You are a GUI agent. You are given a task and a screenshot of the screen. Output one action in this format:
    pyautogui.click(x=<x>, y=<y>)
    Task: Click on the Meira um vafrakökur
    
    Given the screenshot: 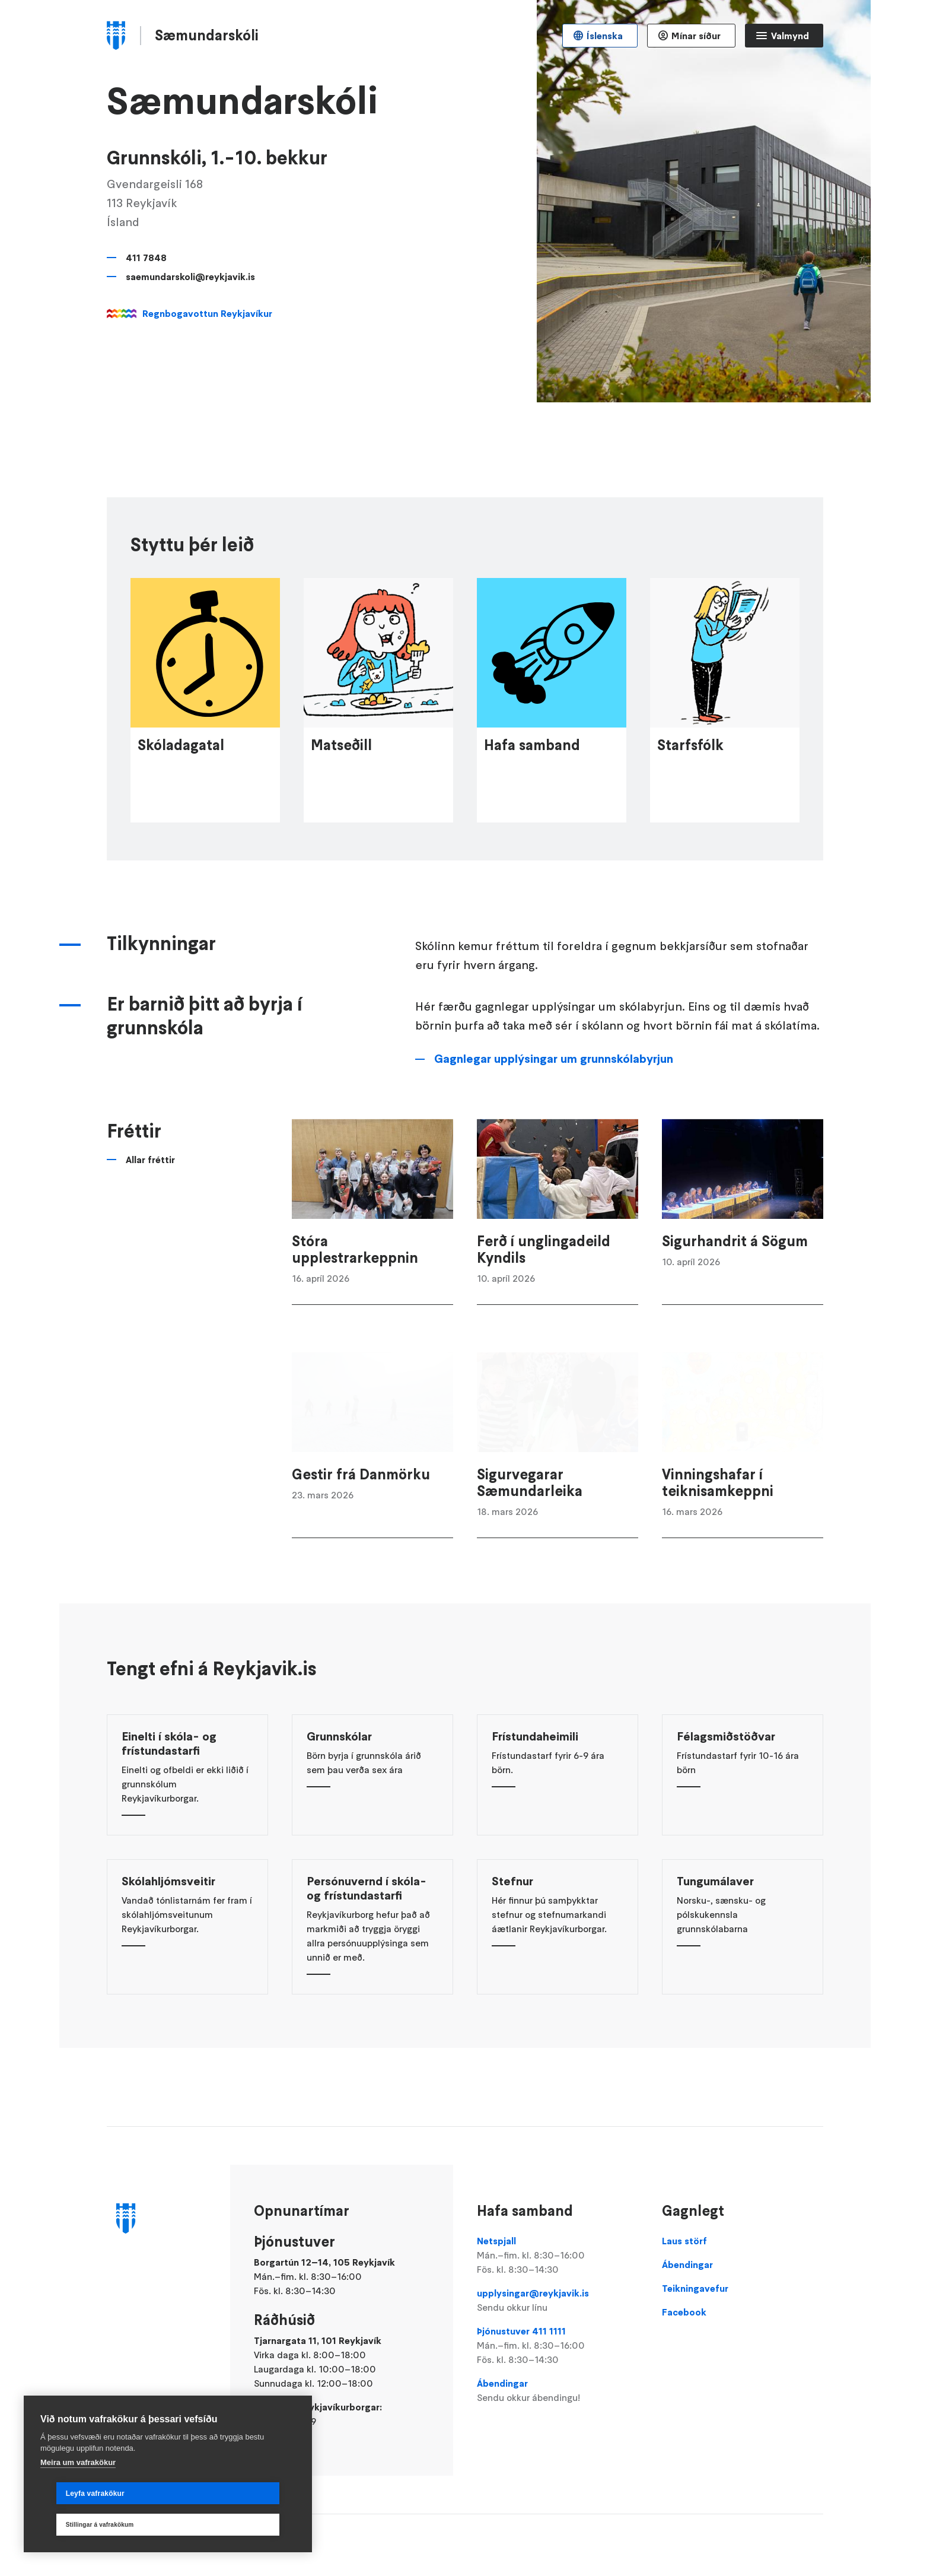 What is the action you would take?
    pyautogui.click(x=78, y=2493)
    